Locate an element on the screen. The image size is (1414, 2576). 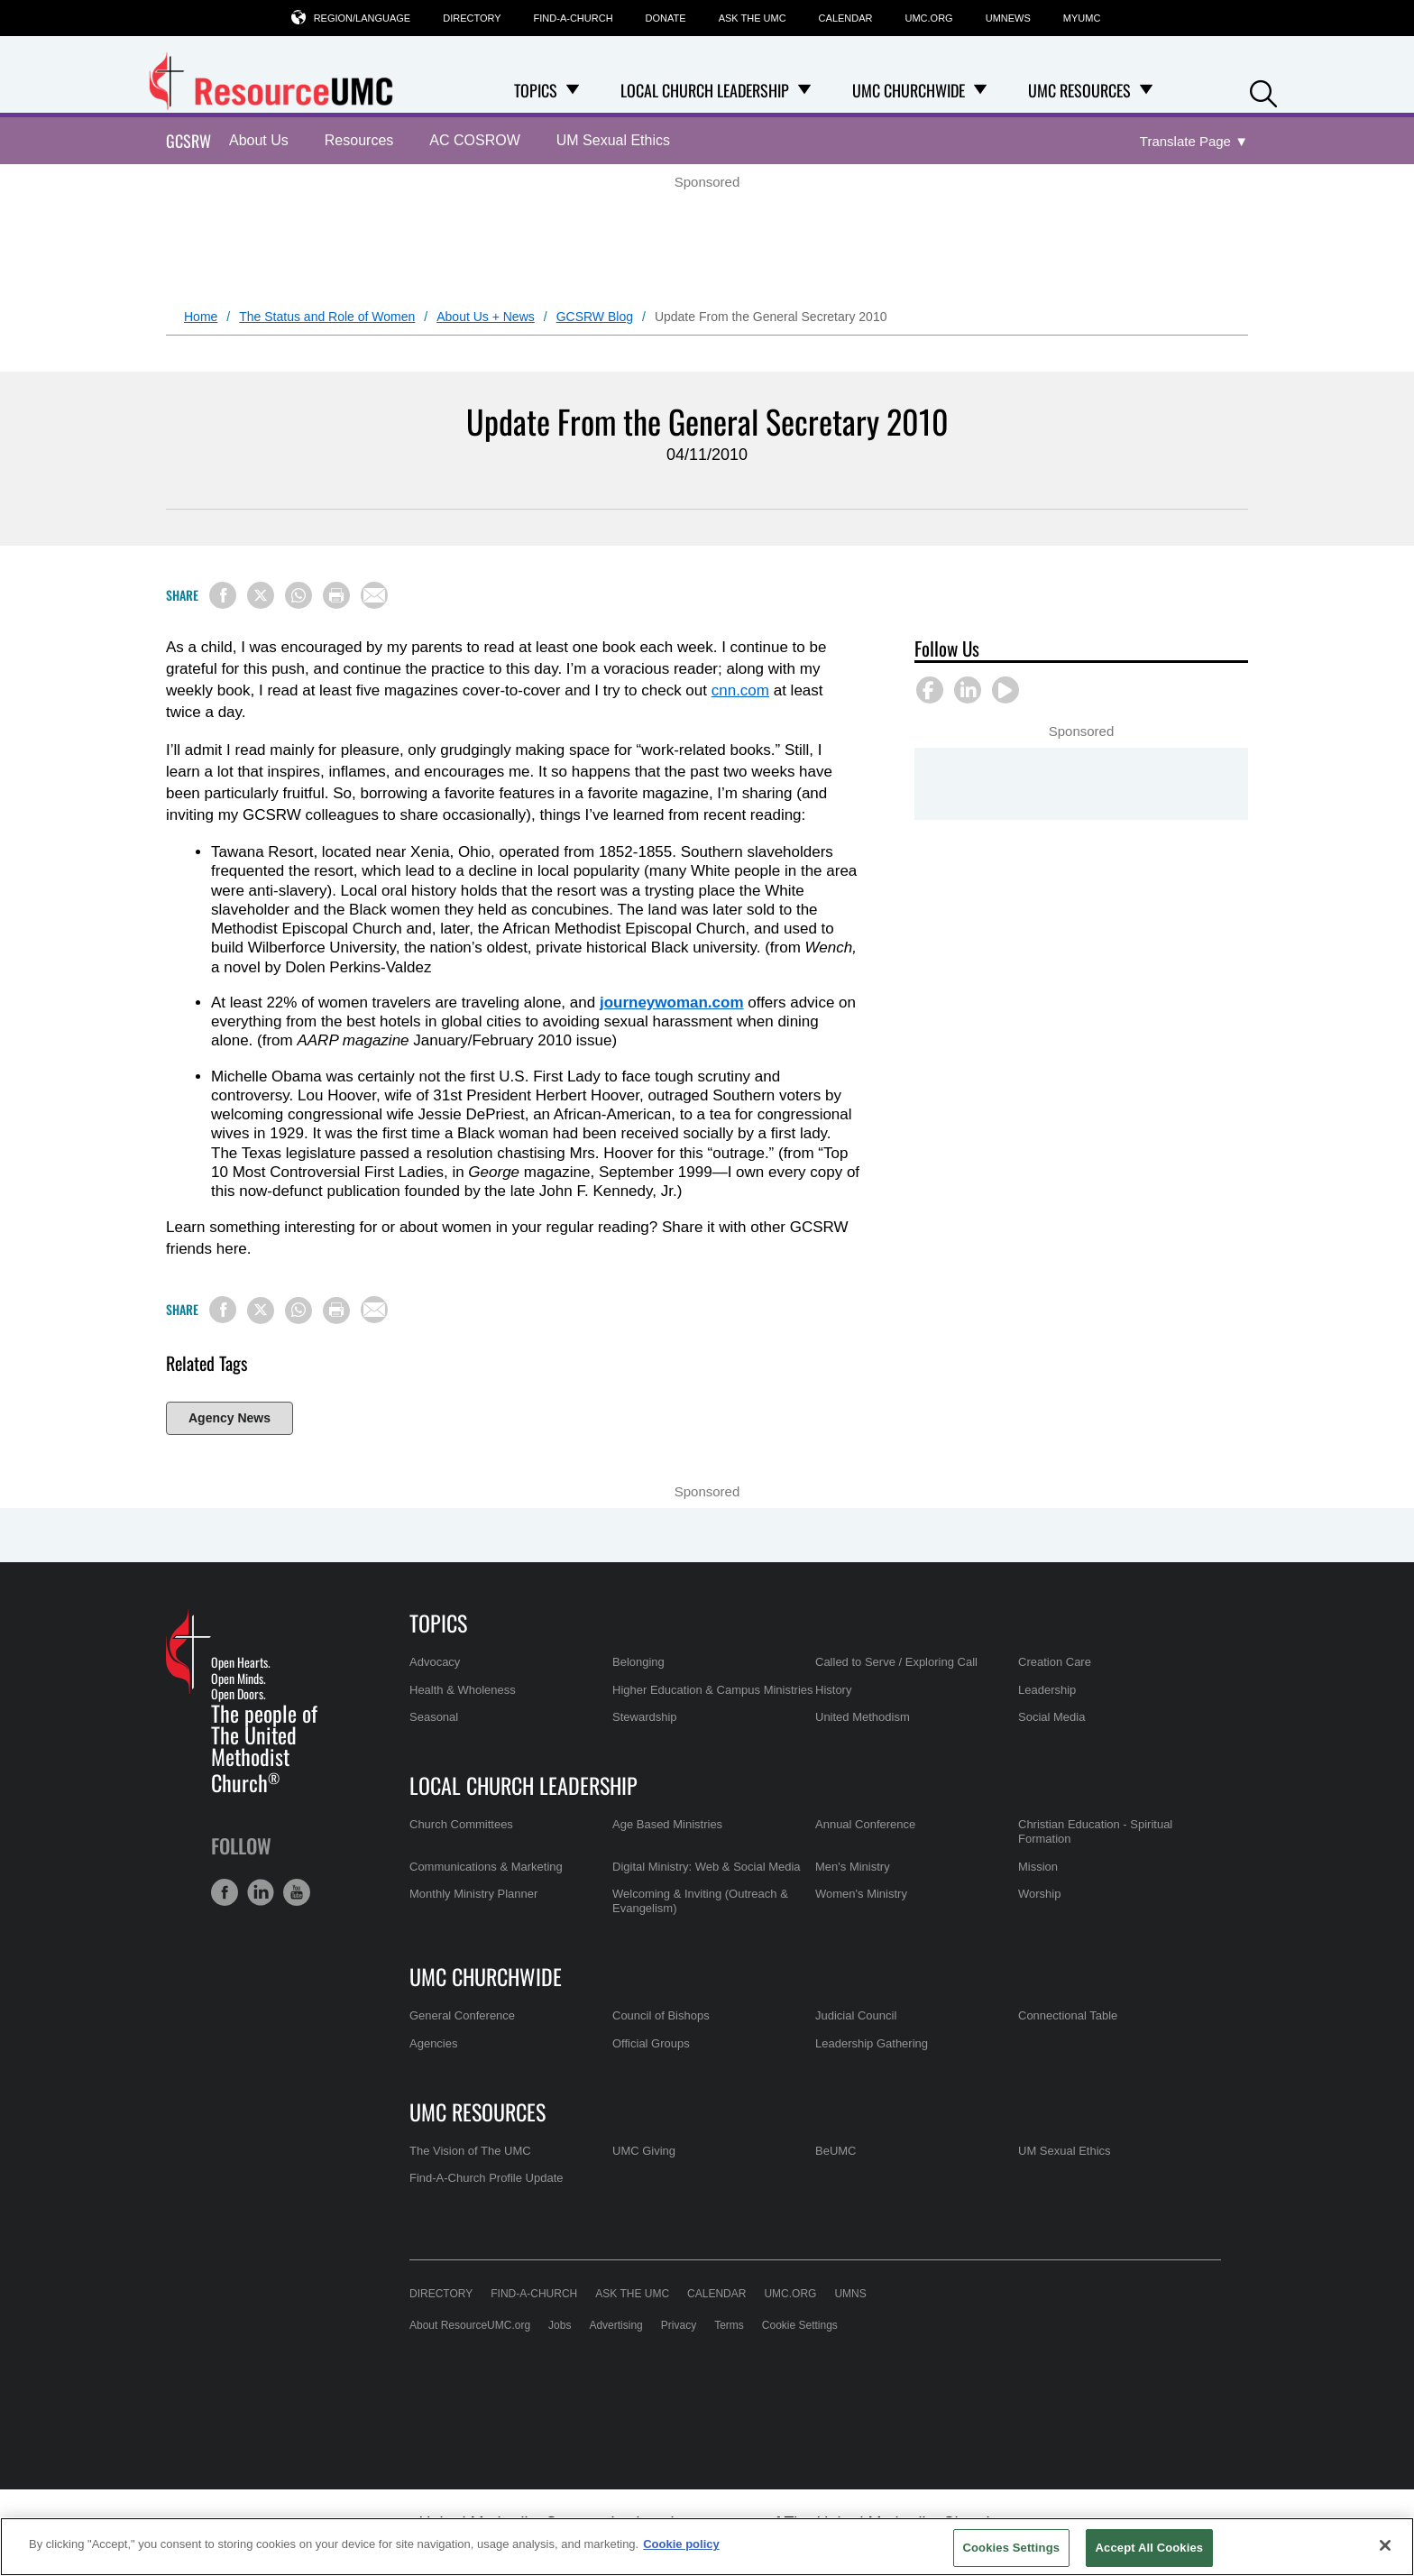
[Share via Email] is located at coordinates (374, 595).